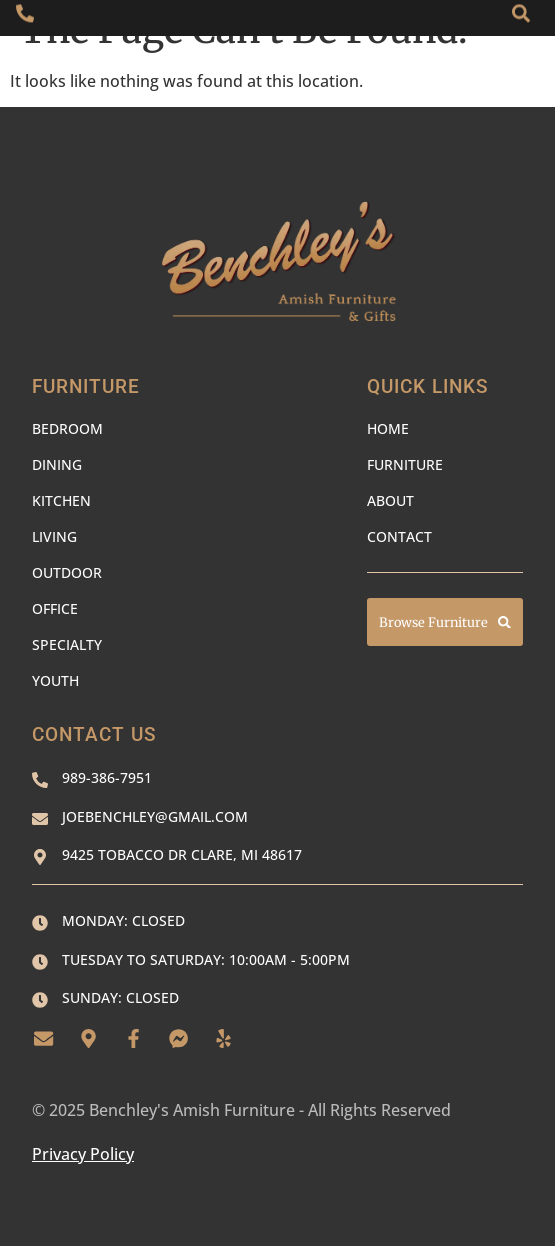  I want to click on Kitchen, so click(61, 500).